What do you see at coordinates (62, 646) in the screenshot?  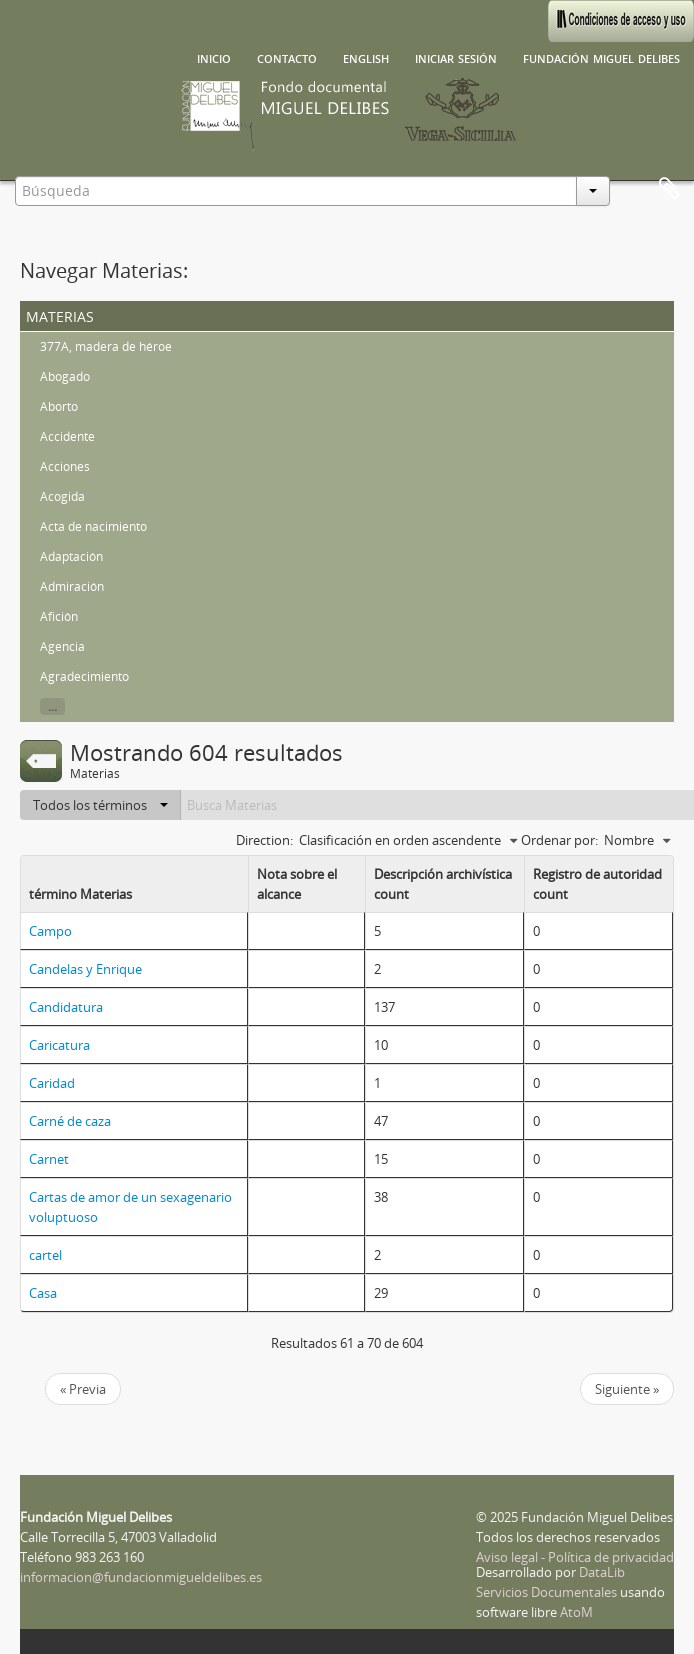 I see `Agencia` at bounding box center [62, 646].